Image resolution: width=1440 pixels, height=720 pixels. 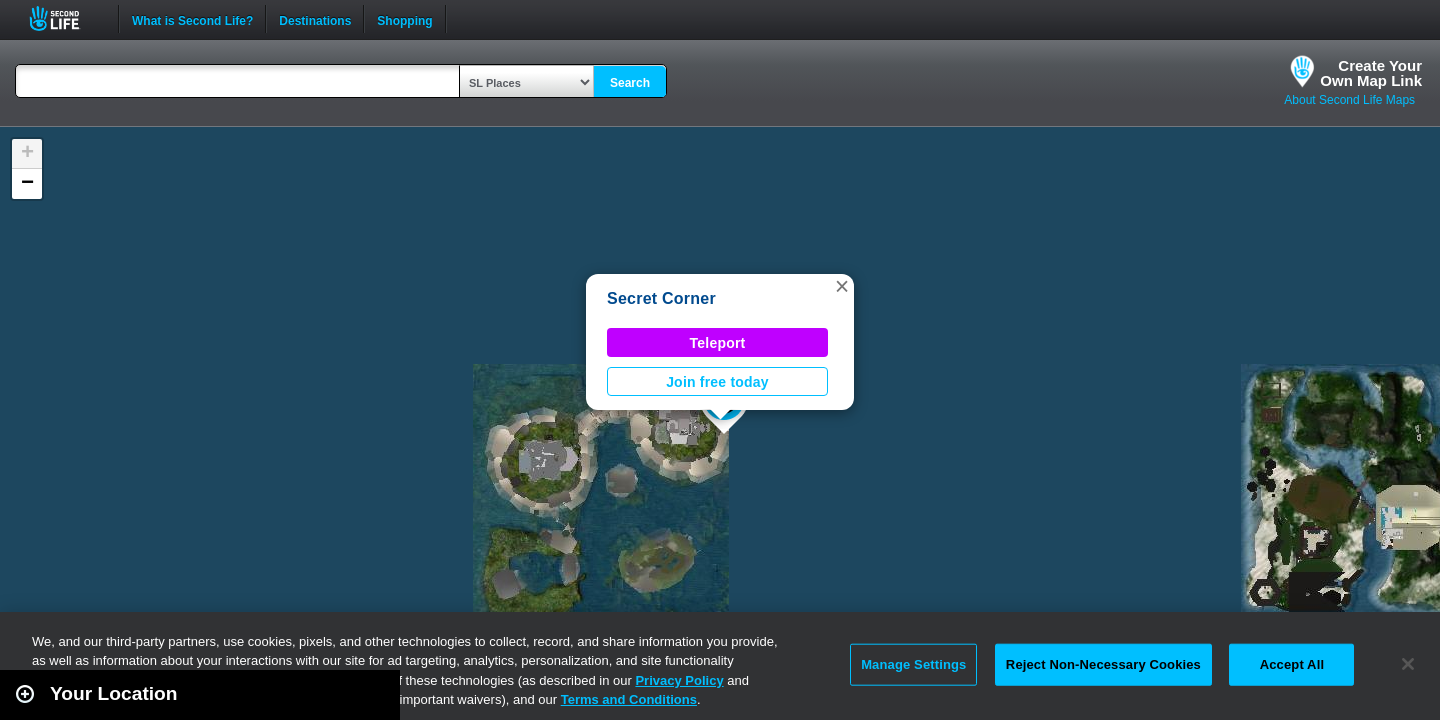 What do you see at coordinates (404, 19) in the screenshot?
I see `Shopping` at bounding box center [404, 19].